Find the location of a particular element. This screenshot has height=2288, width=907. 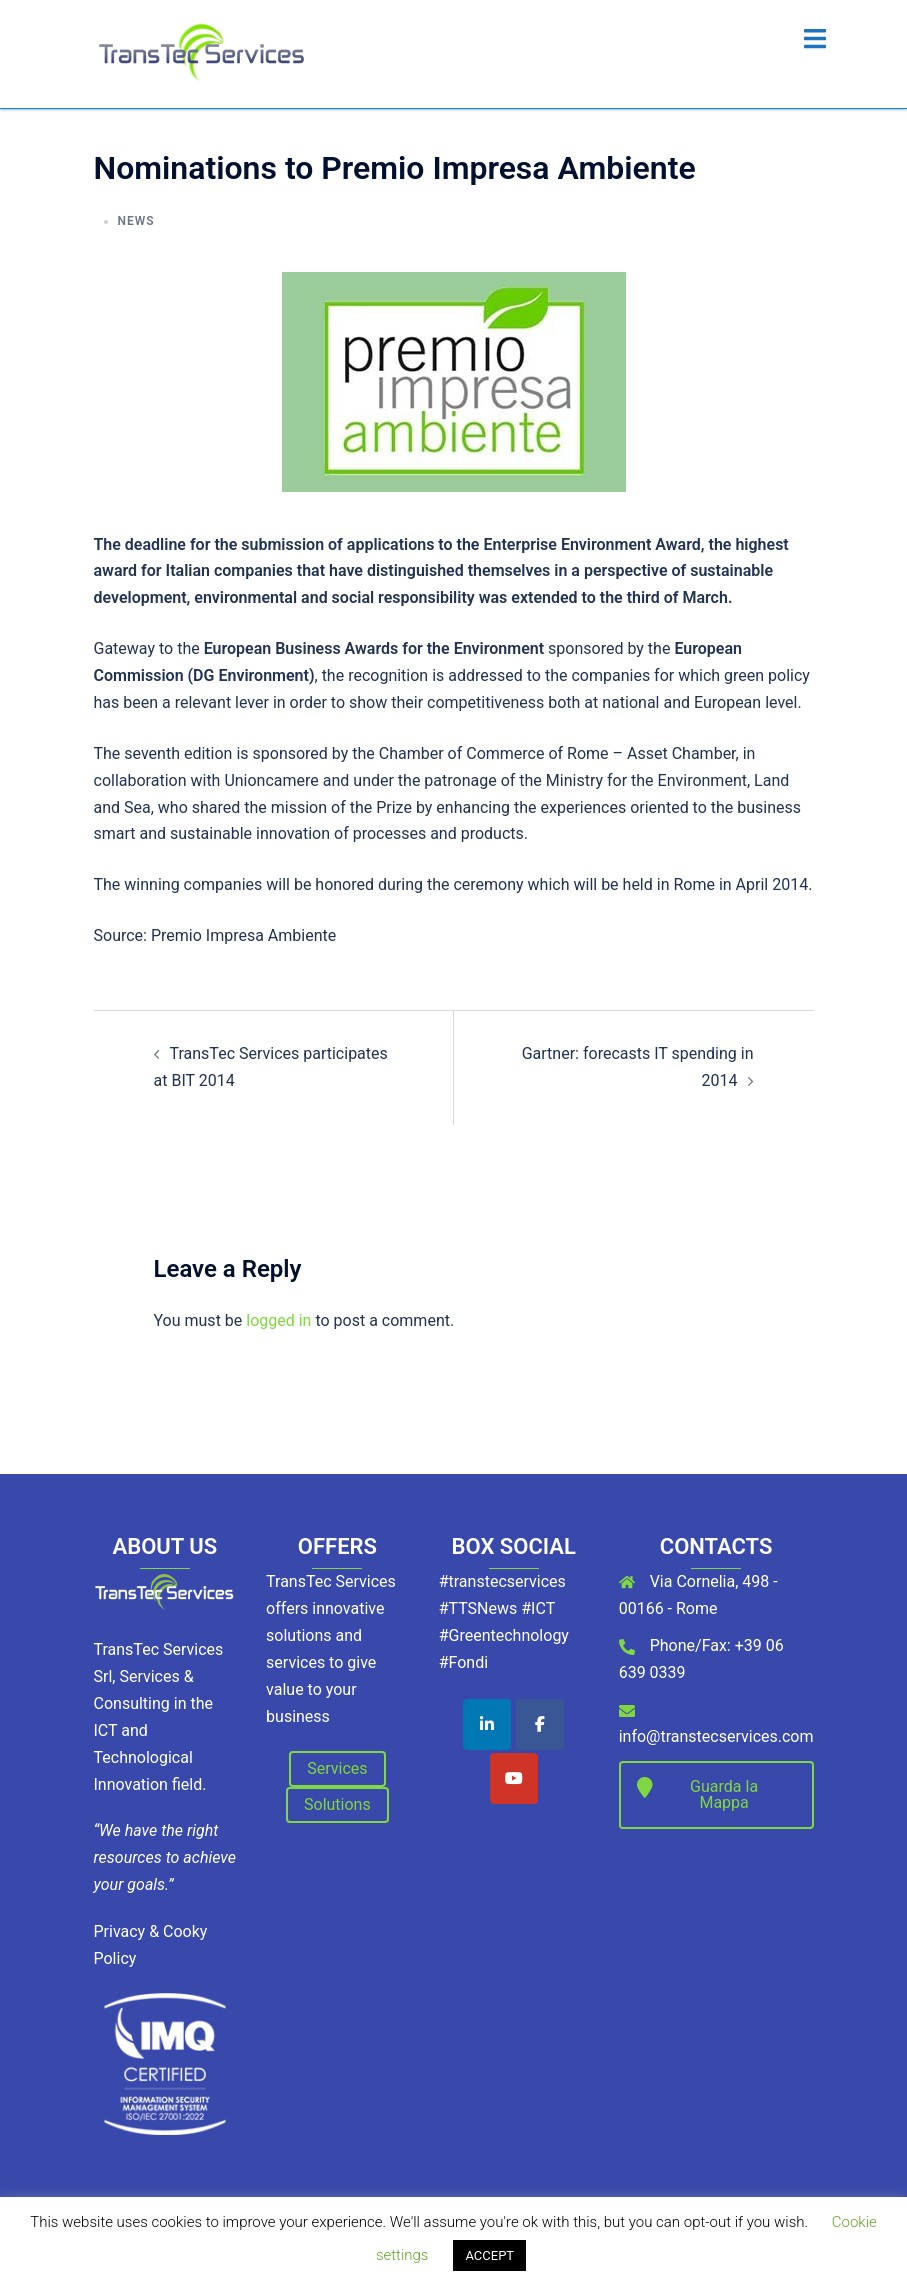

ACCEPT [button] is located at coordinates (489, 2255).